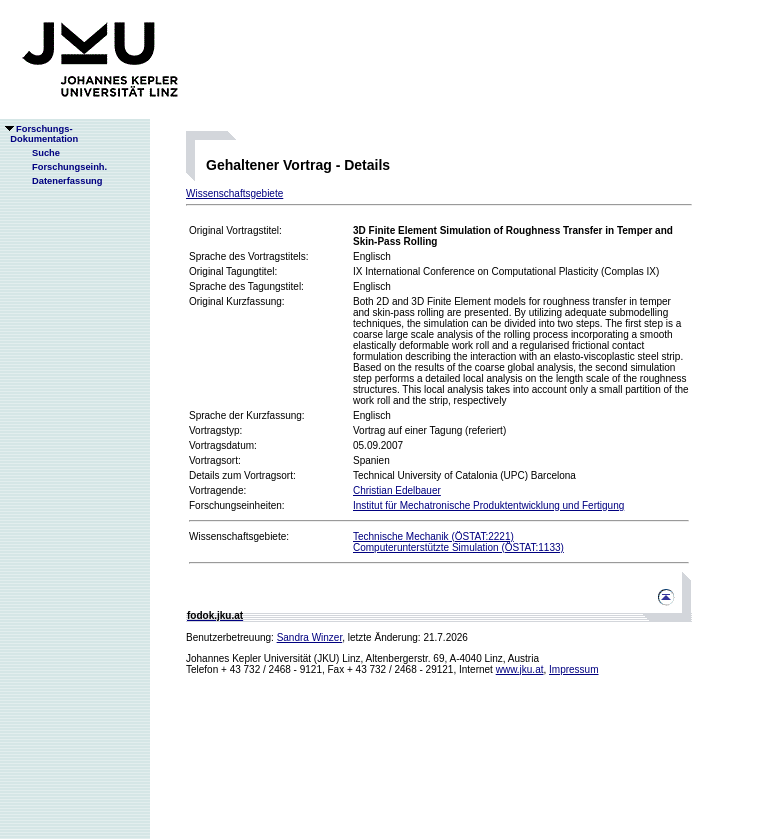 The image size is (768, 839). I want to click on www.jku.at, so click(520, 669).